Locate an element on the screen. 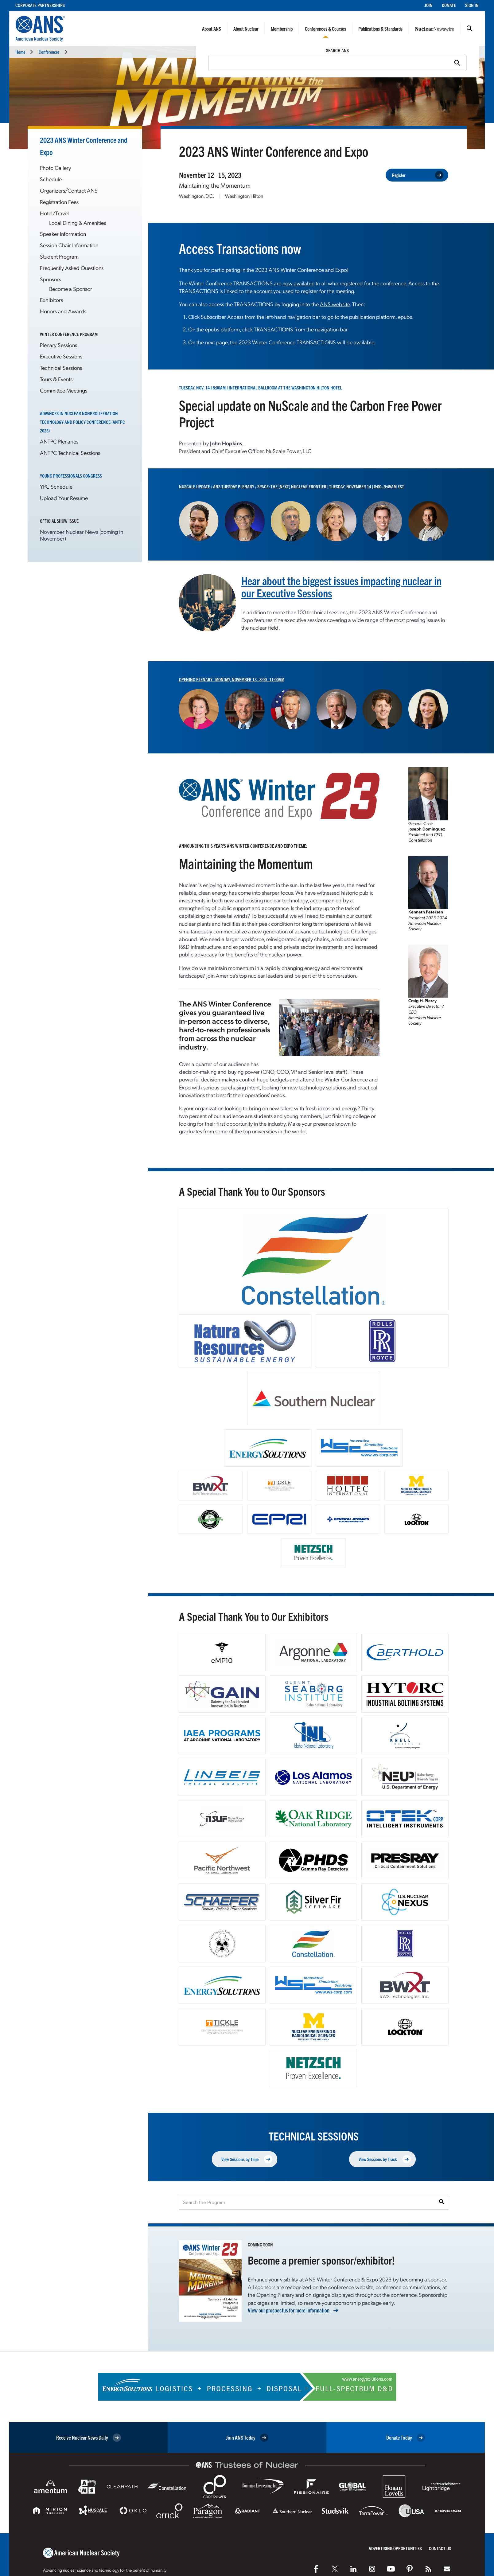  Speaker Information is located at coordinates (63, 233).